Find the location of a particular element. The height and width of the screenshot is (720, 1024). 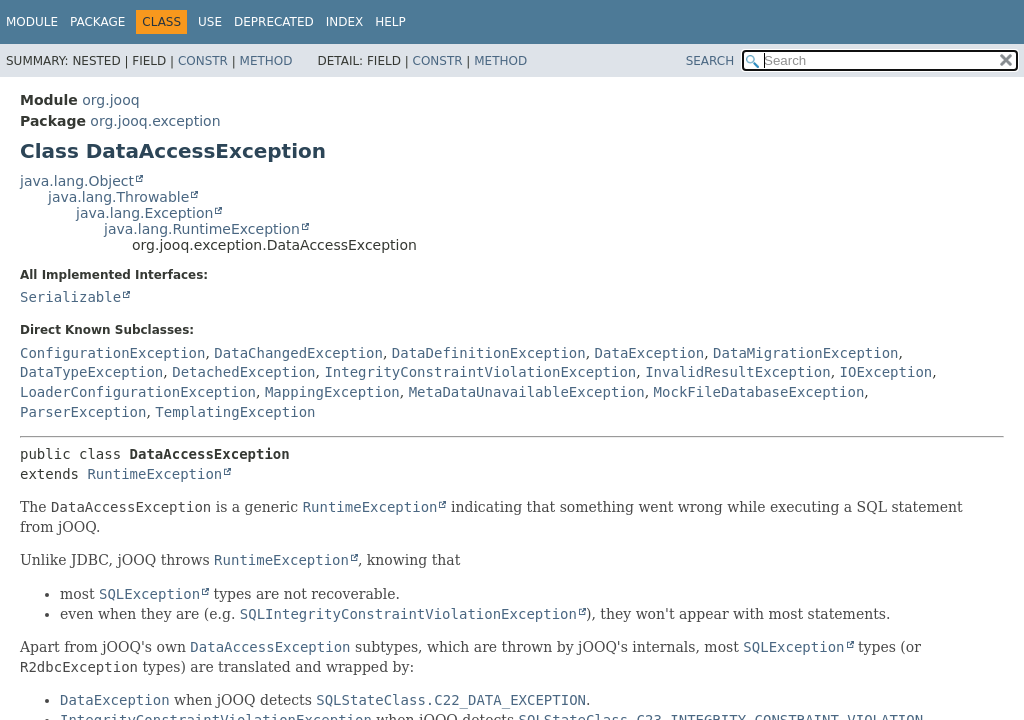

LoaderConfigurationException is located at coordinates (138, 392).